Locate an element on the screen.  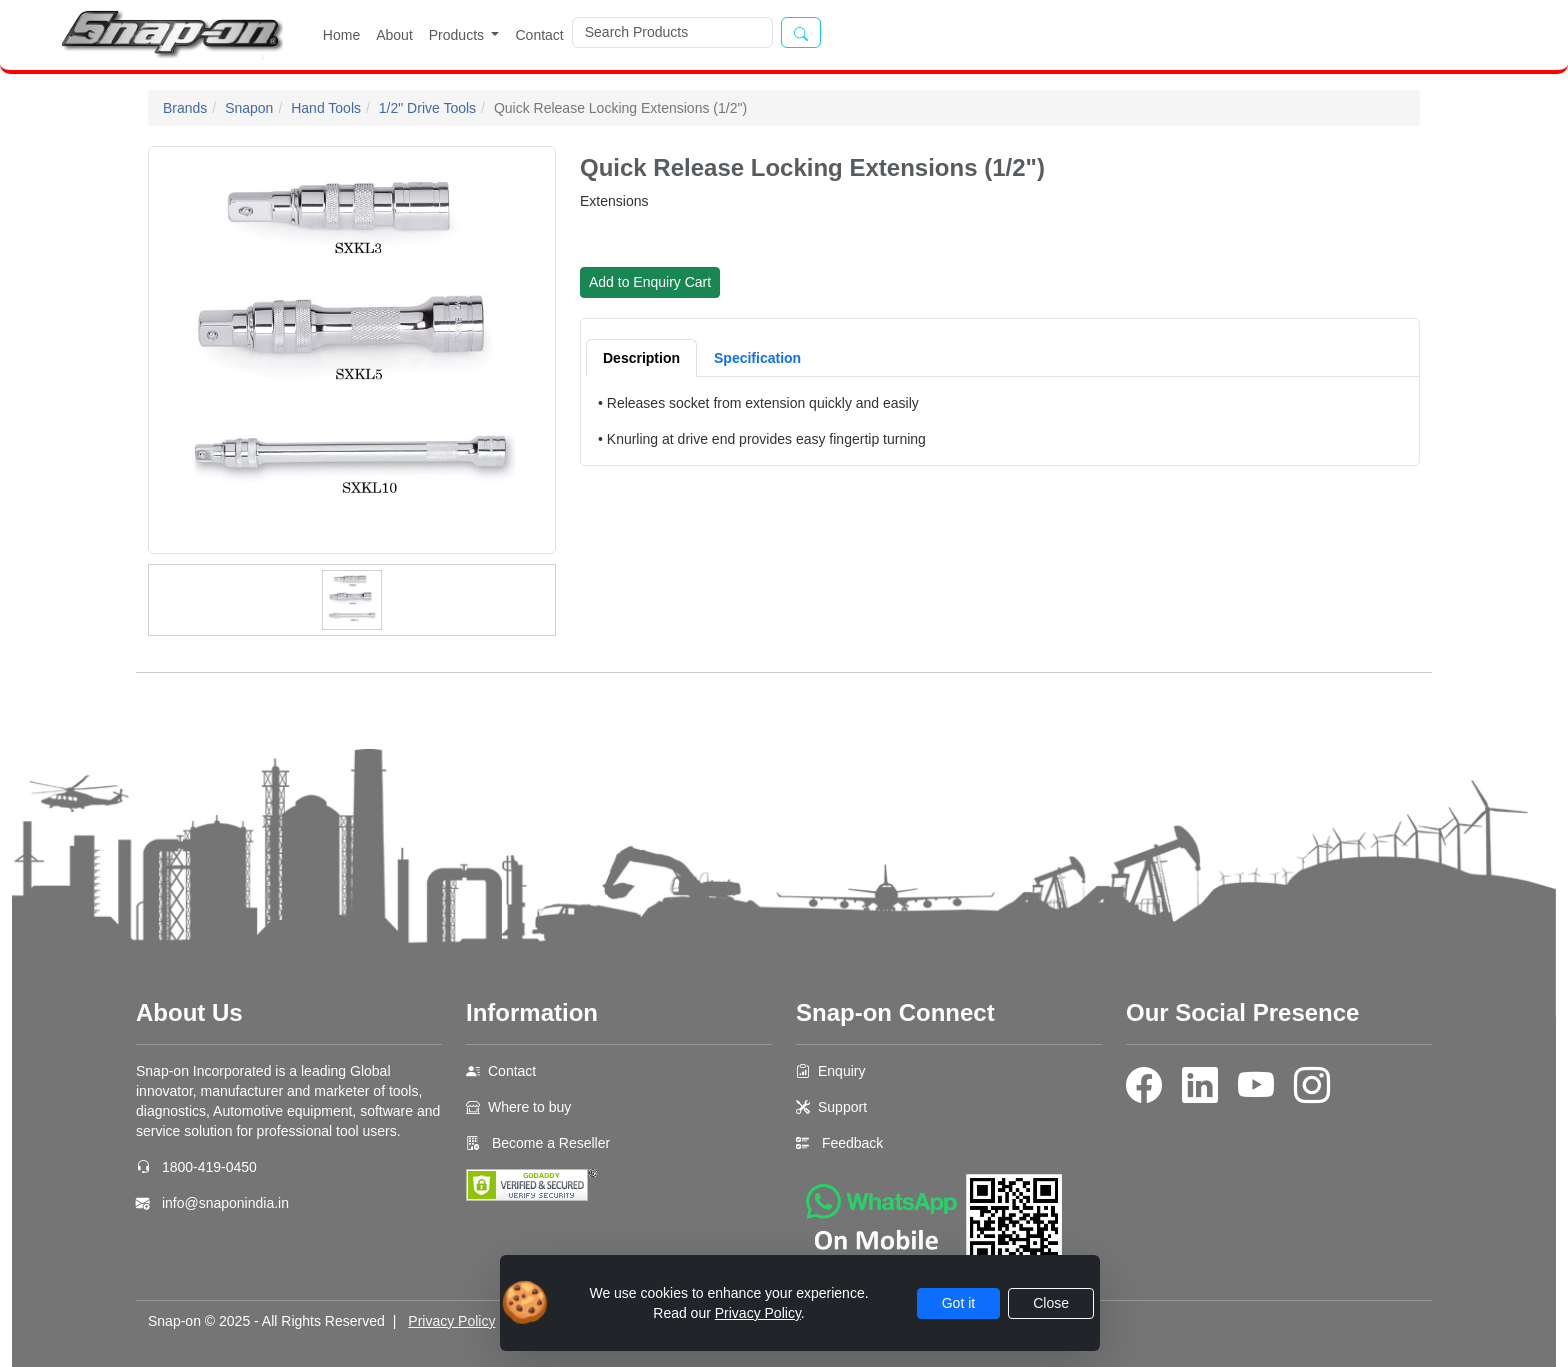
Got it is located at coordinates (958, 1303).